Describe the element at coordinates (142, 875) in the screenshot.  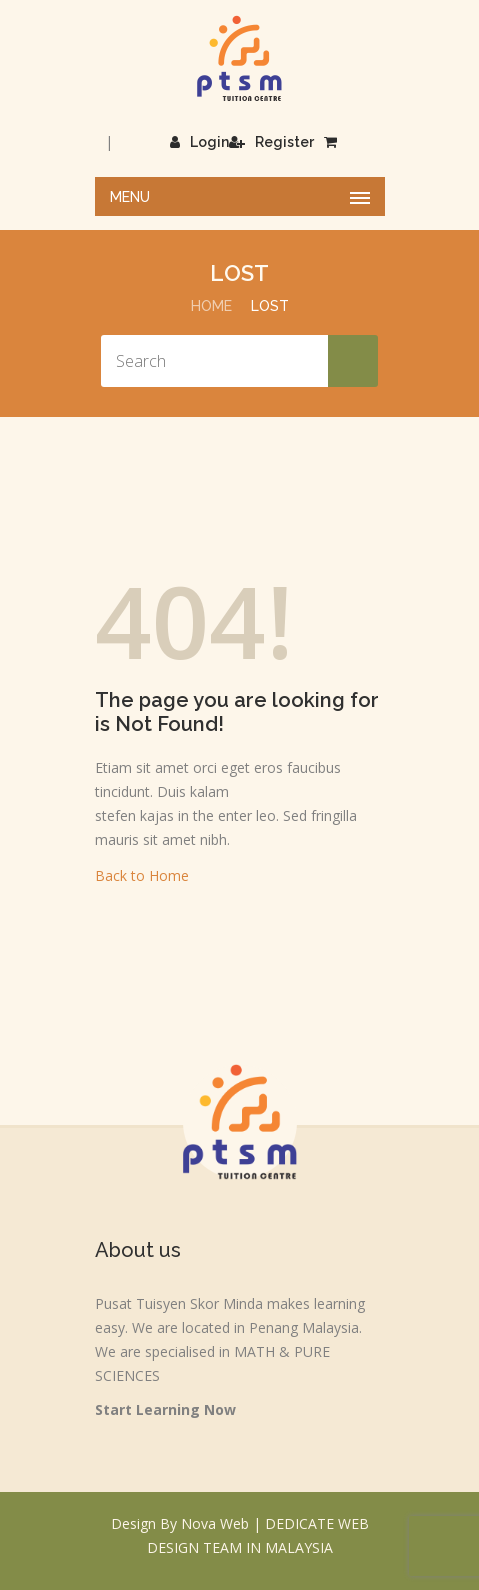
I see `Back to Home` at that location.